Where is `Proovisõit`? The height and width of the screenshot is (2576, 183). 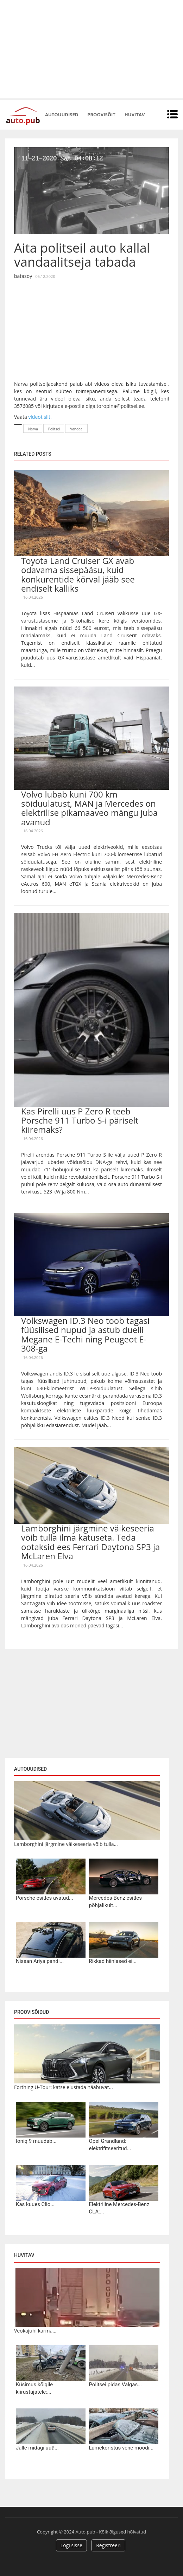
Proovisõit is located at coordinates (101, 114).